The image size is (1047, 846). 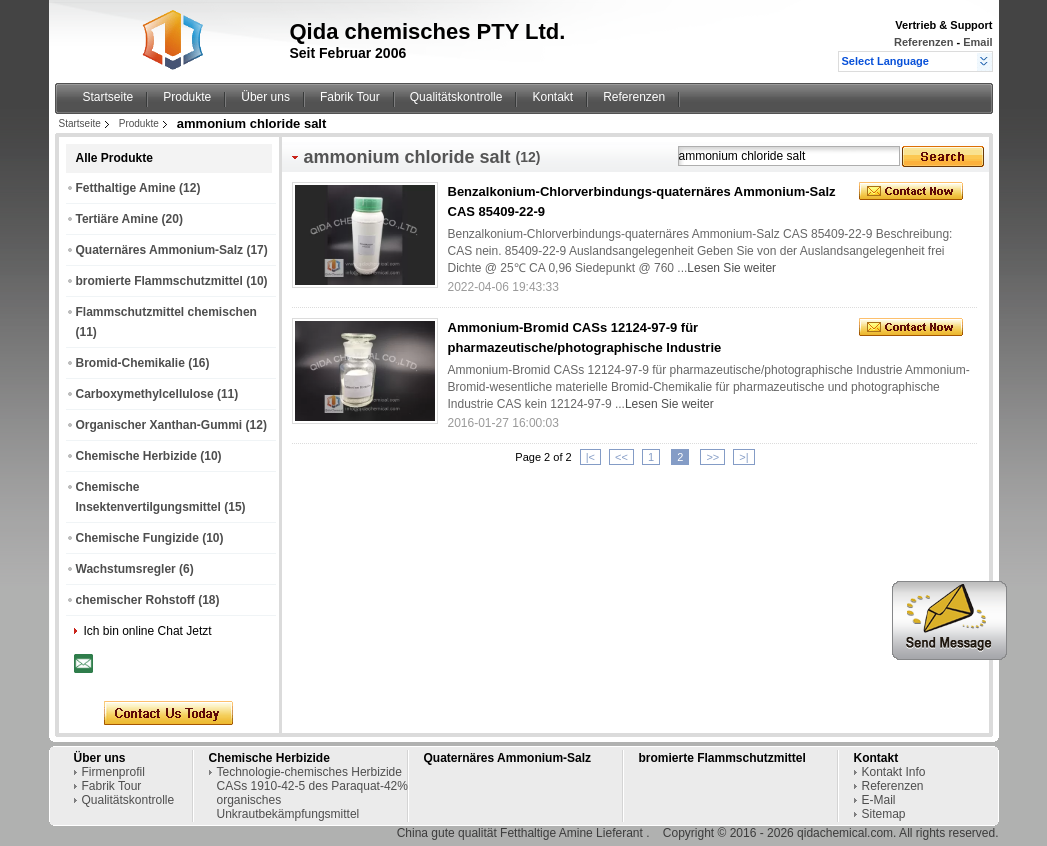 What do you see at coordinates (113, 772) in the screenshot?
I see `Firmenprofil` at bounding box center [113, 772].